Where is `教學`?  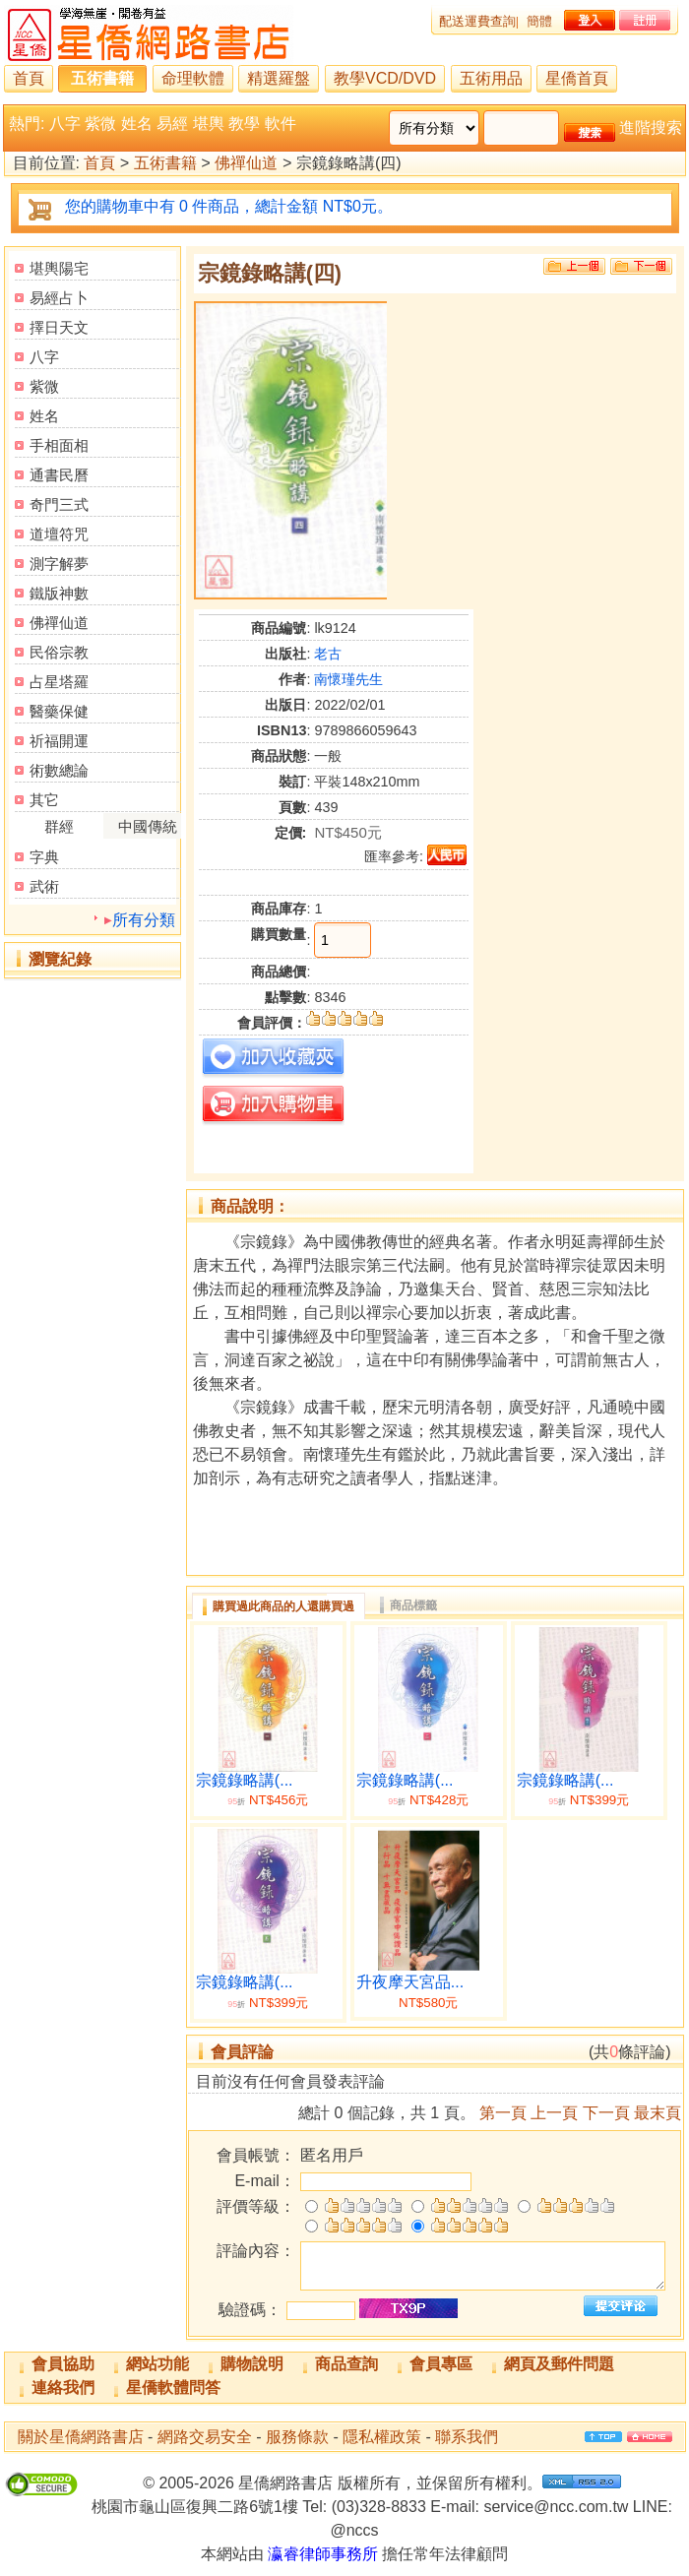
教學 is located at coordinates (244, 123).